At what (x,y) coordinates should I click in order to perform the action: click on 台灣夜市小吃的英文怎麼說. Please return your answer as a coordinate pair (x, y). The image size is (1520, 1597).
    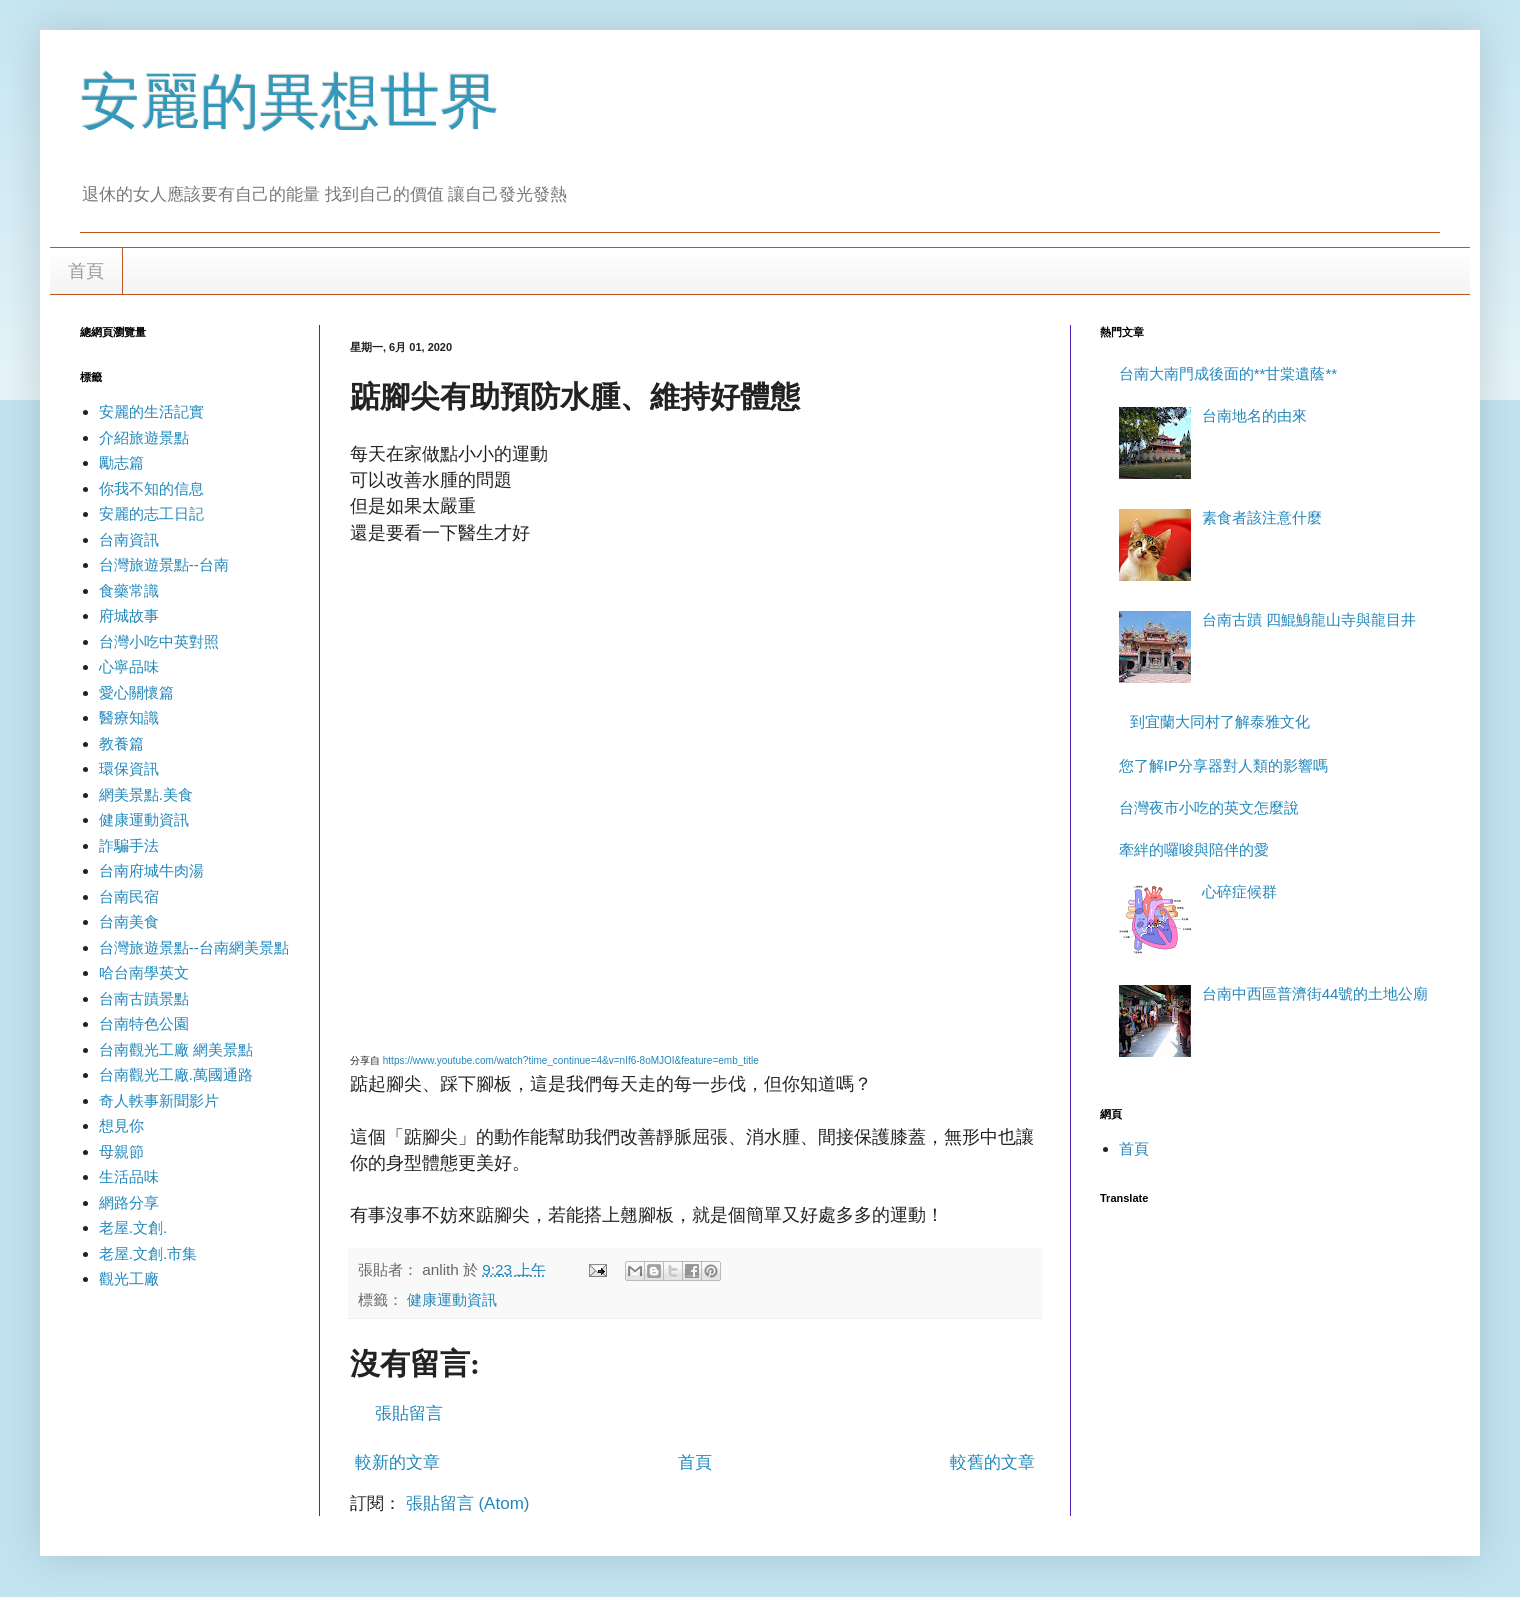
    Looking at the image, I should click on (1209, 807).